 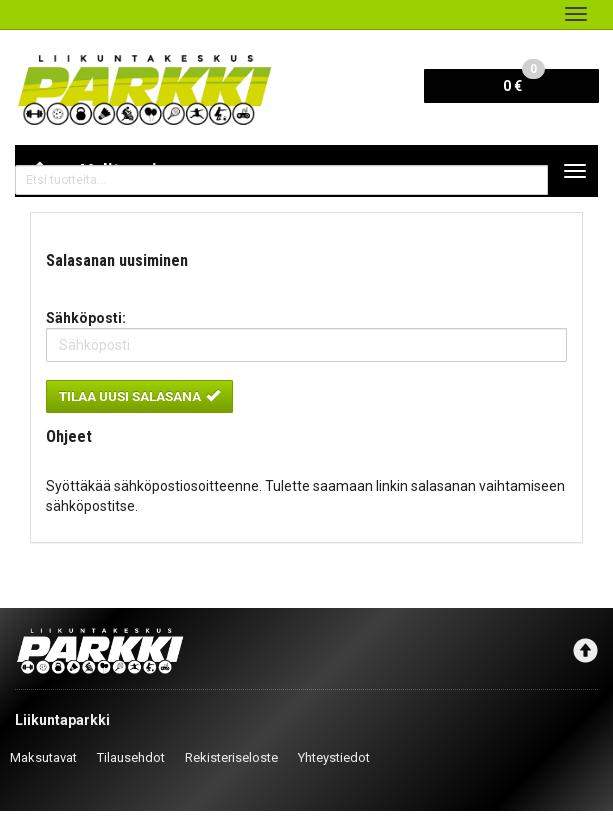 I want to click on Rekisteriseloste, so click(x=231, y=757).